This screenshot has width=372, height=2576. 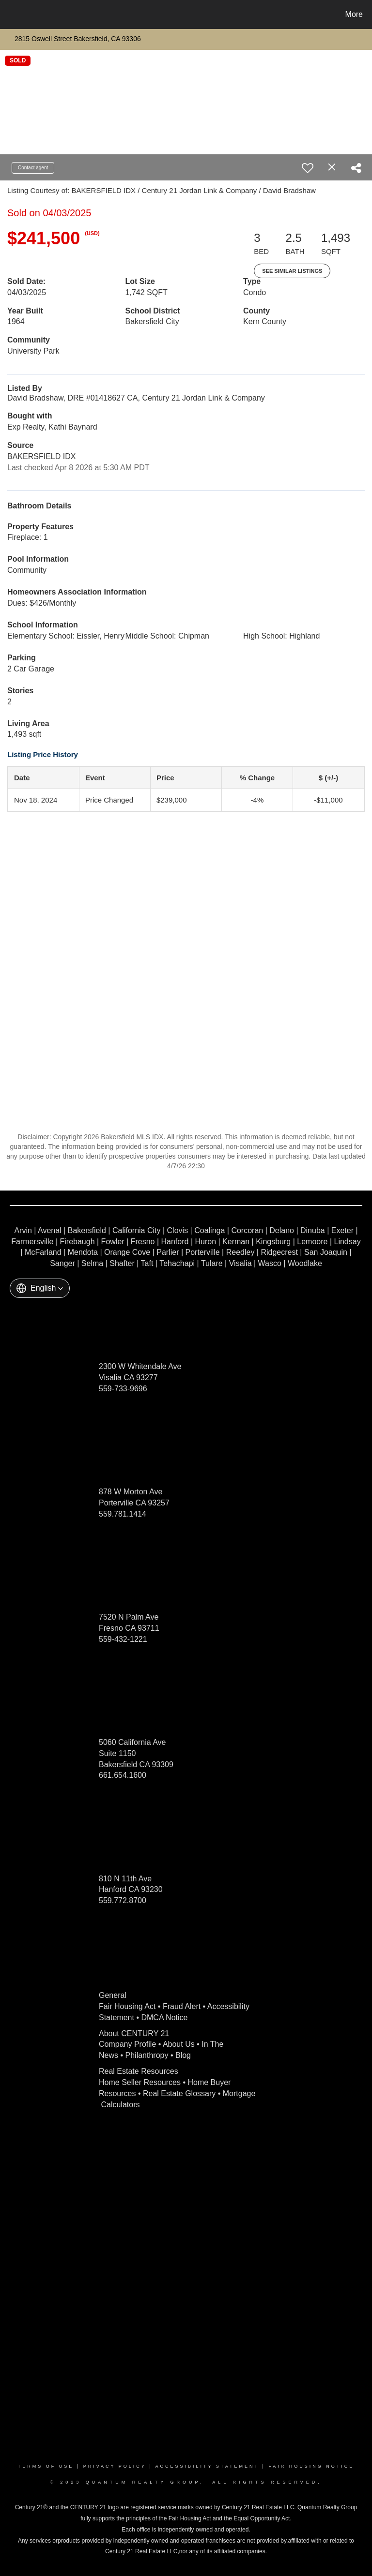 What do you see at coordinates (127, 1252) in the screenshot?
I see `Orange Cove` at bounding box center [127, 1252].